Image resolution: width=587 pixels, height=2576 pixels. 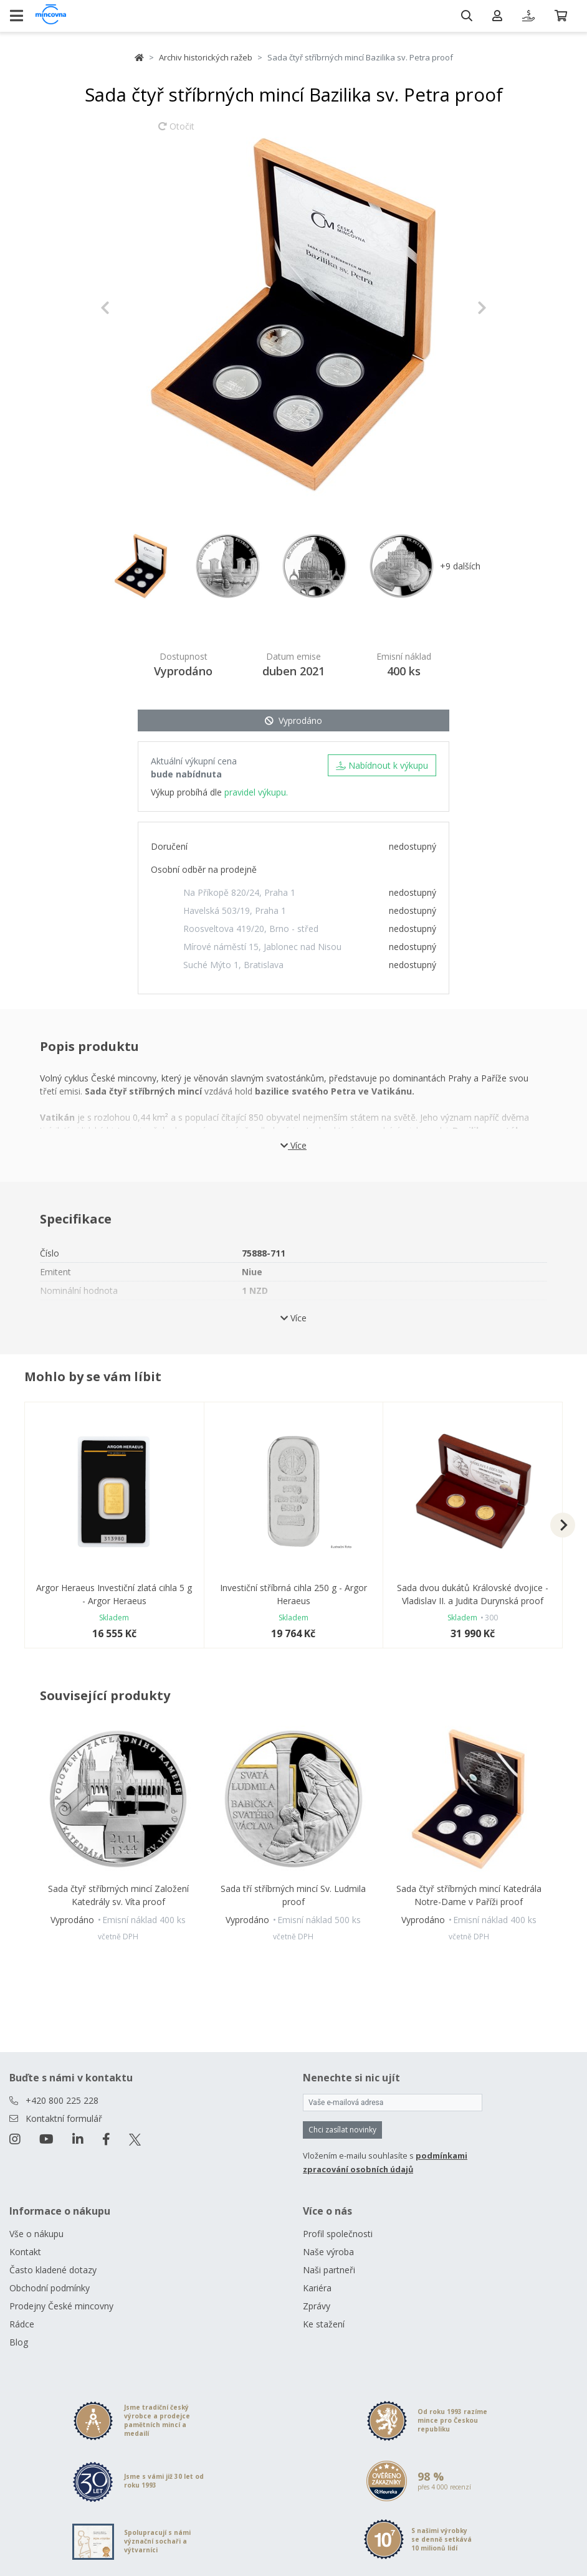 What do you see at coordinates (342, 2129) in the screenshot?
I see `Chci zasílat novinky` at bounding box center [342, 2129].